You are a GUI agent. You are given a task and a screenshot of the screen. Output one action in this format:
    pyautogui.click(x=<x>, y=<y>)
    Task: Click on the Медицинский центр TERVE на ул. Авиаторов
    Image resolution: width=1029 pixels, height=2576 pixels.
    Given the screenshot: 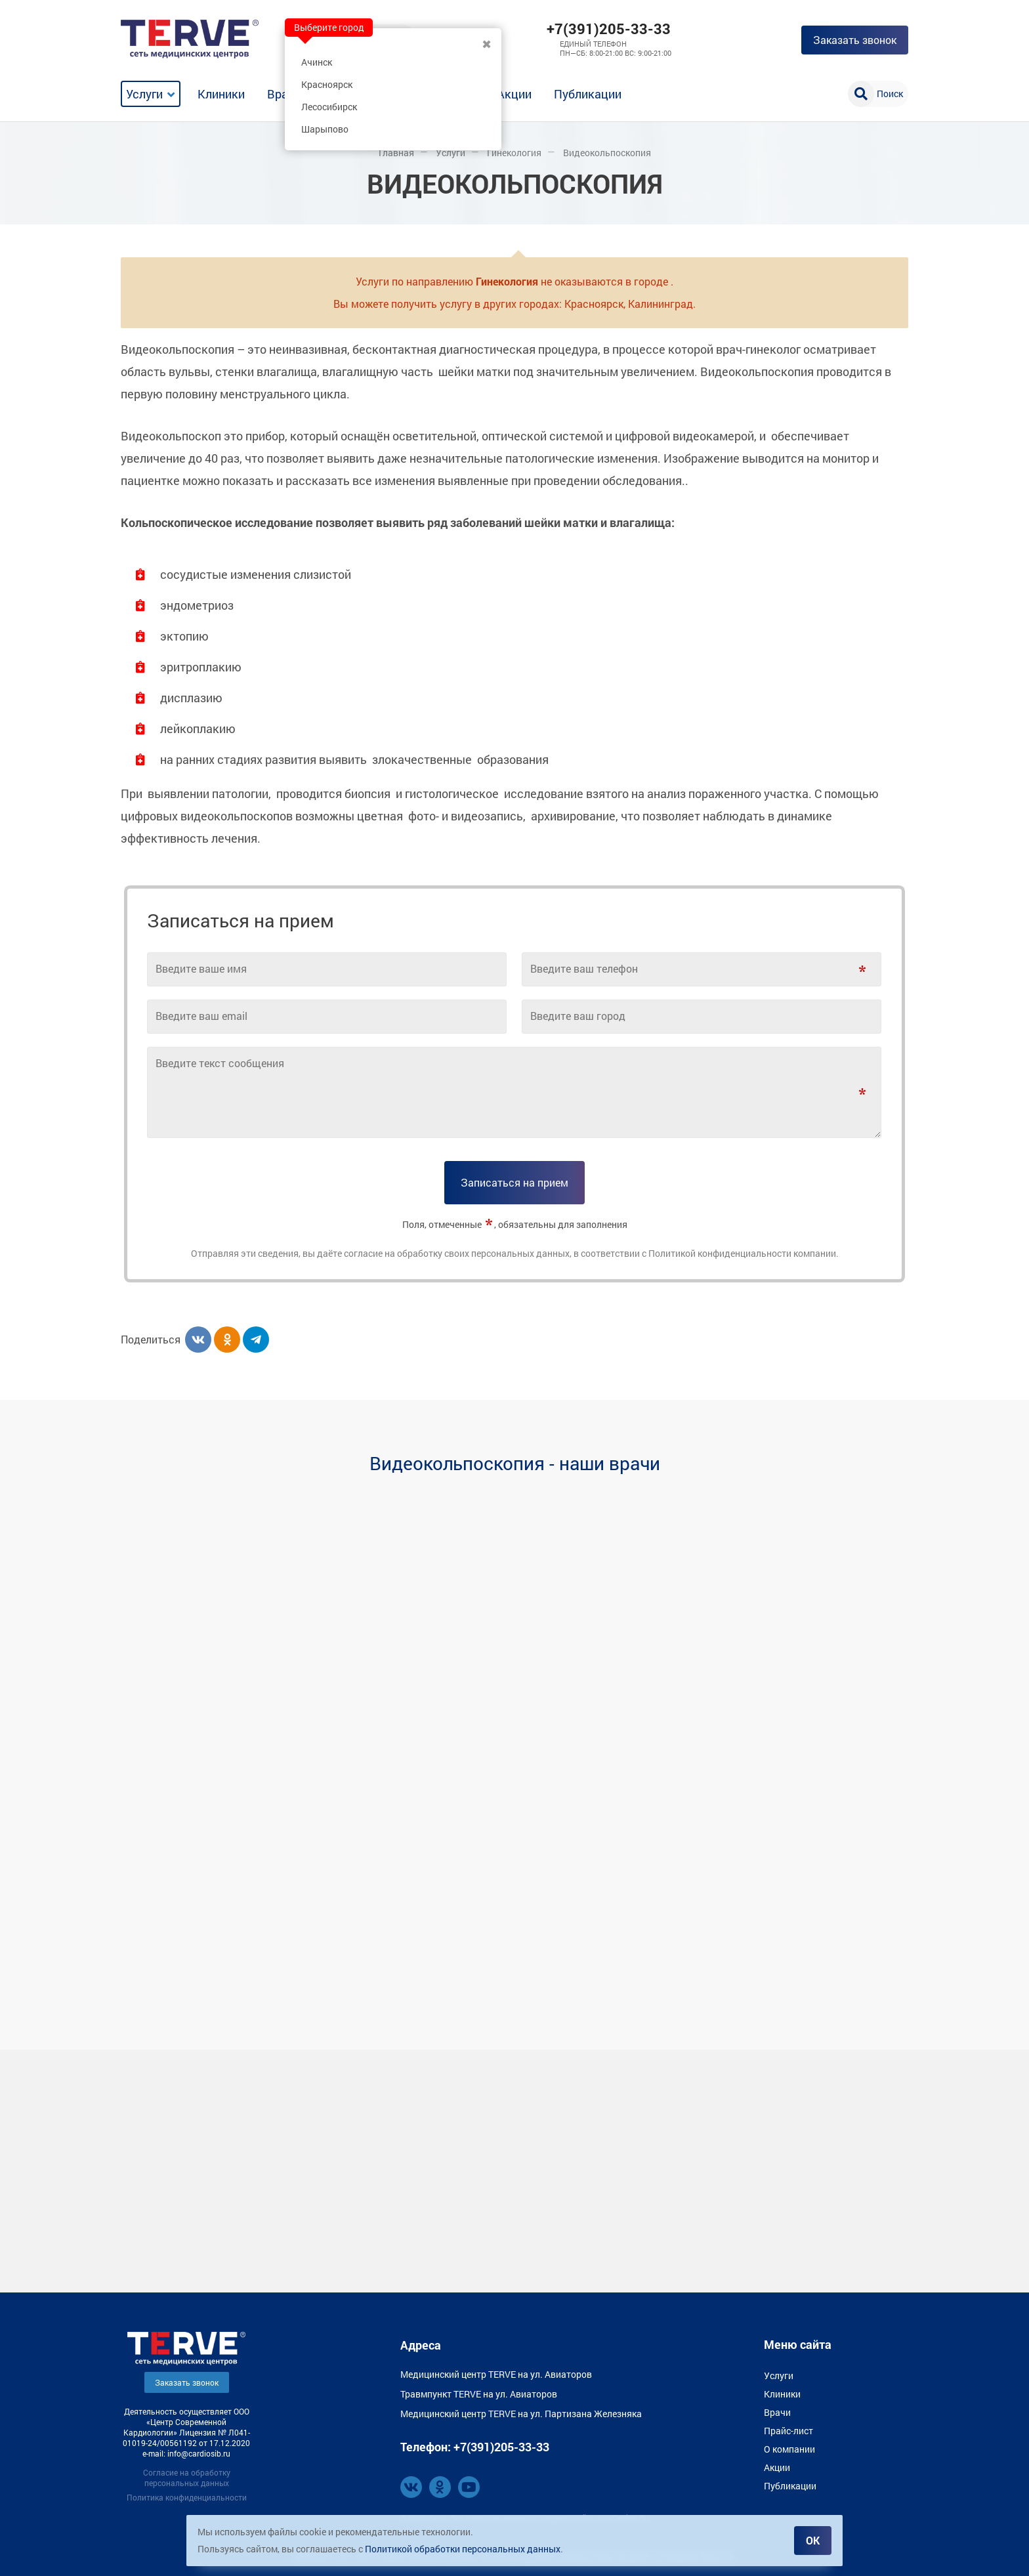 What is the action you would take?
    pyautogui.click(x=496, y=2373)
    